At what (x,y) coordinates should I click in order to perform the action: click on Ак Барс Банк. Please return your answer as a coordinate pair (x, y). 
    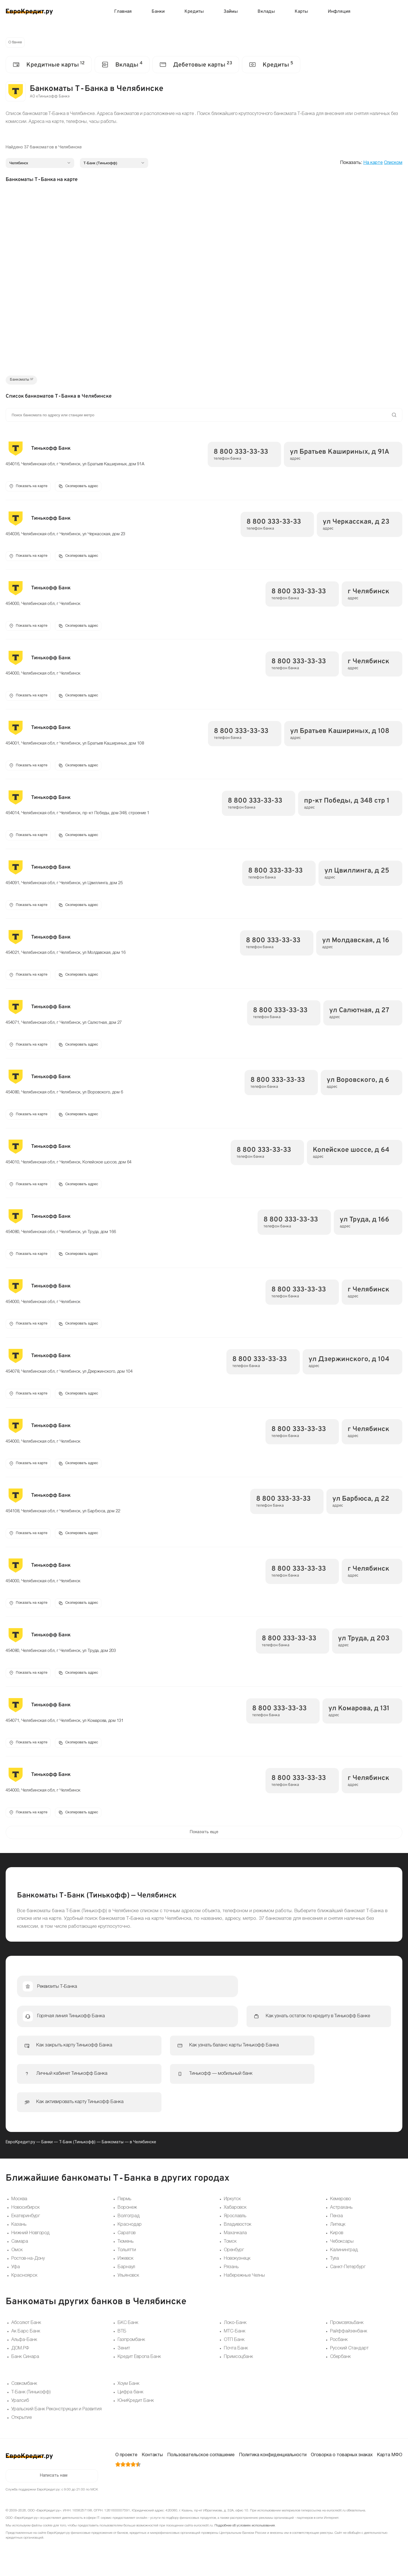
    Looking at the image, I should click on (25, 2343).